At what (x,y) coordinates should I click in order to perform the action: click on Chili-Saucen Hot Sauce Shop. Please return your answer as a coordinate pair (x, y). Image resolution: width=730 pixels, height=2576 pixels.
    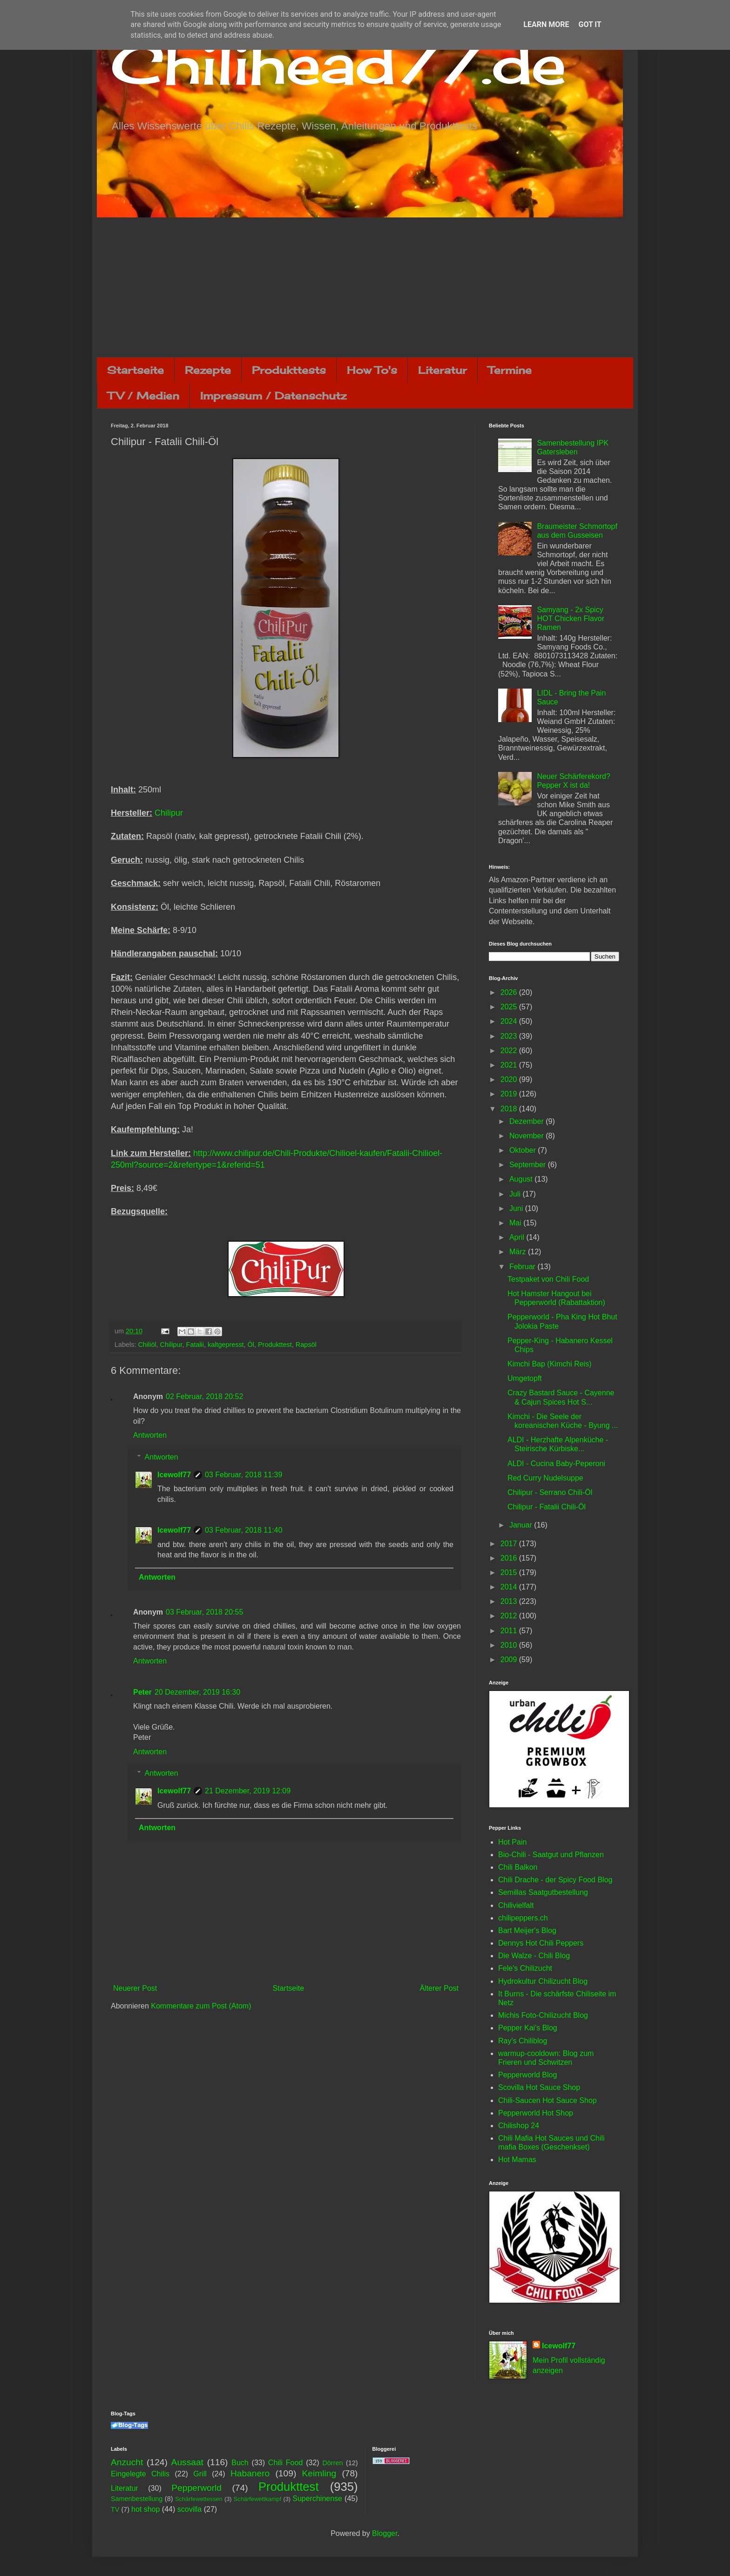
    Looking at the image, I should click on (547, 2100).